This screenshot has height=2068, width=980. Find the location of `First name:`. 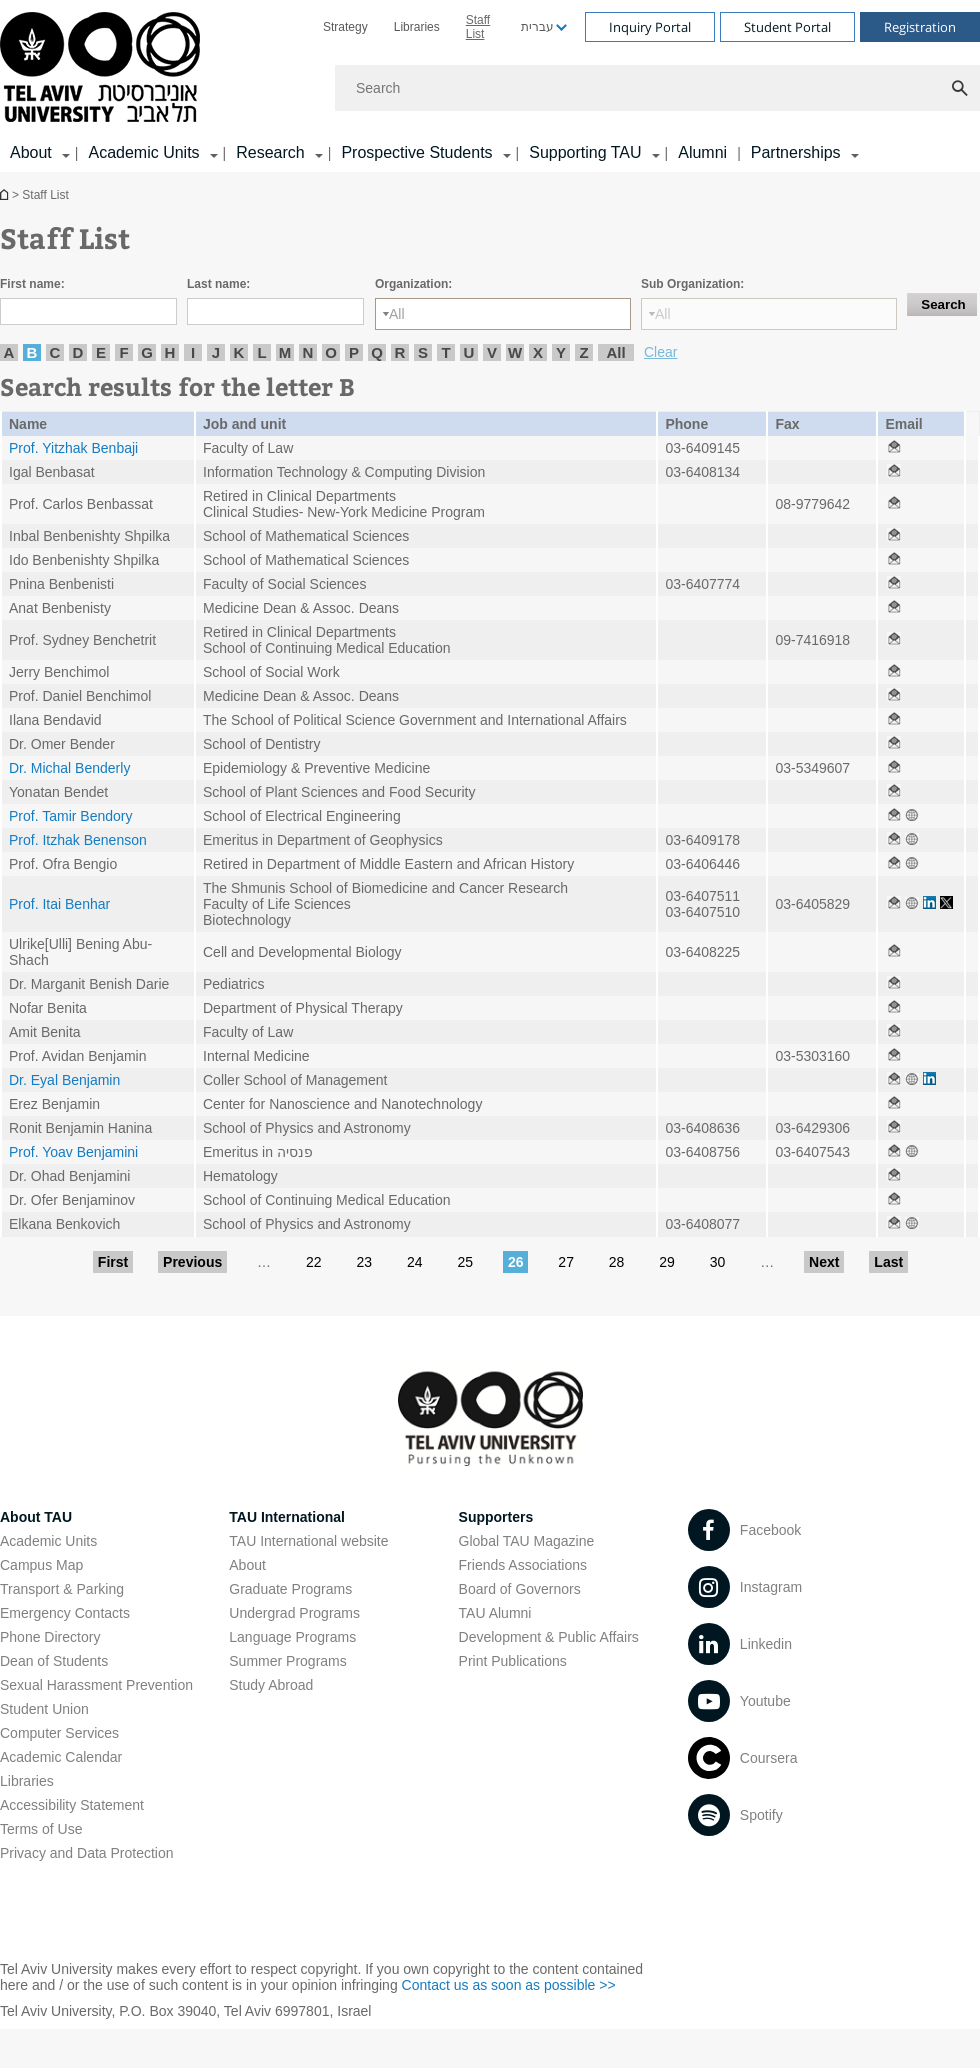

First name: is located at coordinates (32, 284).